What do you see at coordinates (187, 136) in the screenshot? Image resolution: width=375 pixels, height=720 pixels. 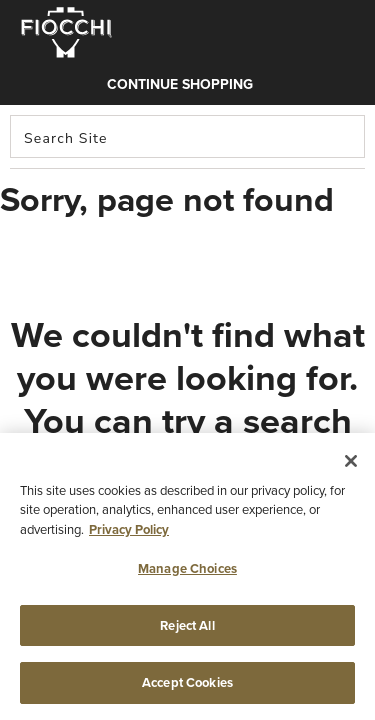 I see `[textbox]` at bounding box center [187, 136].